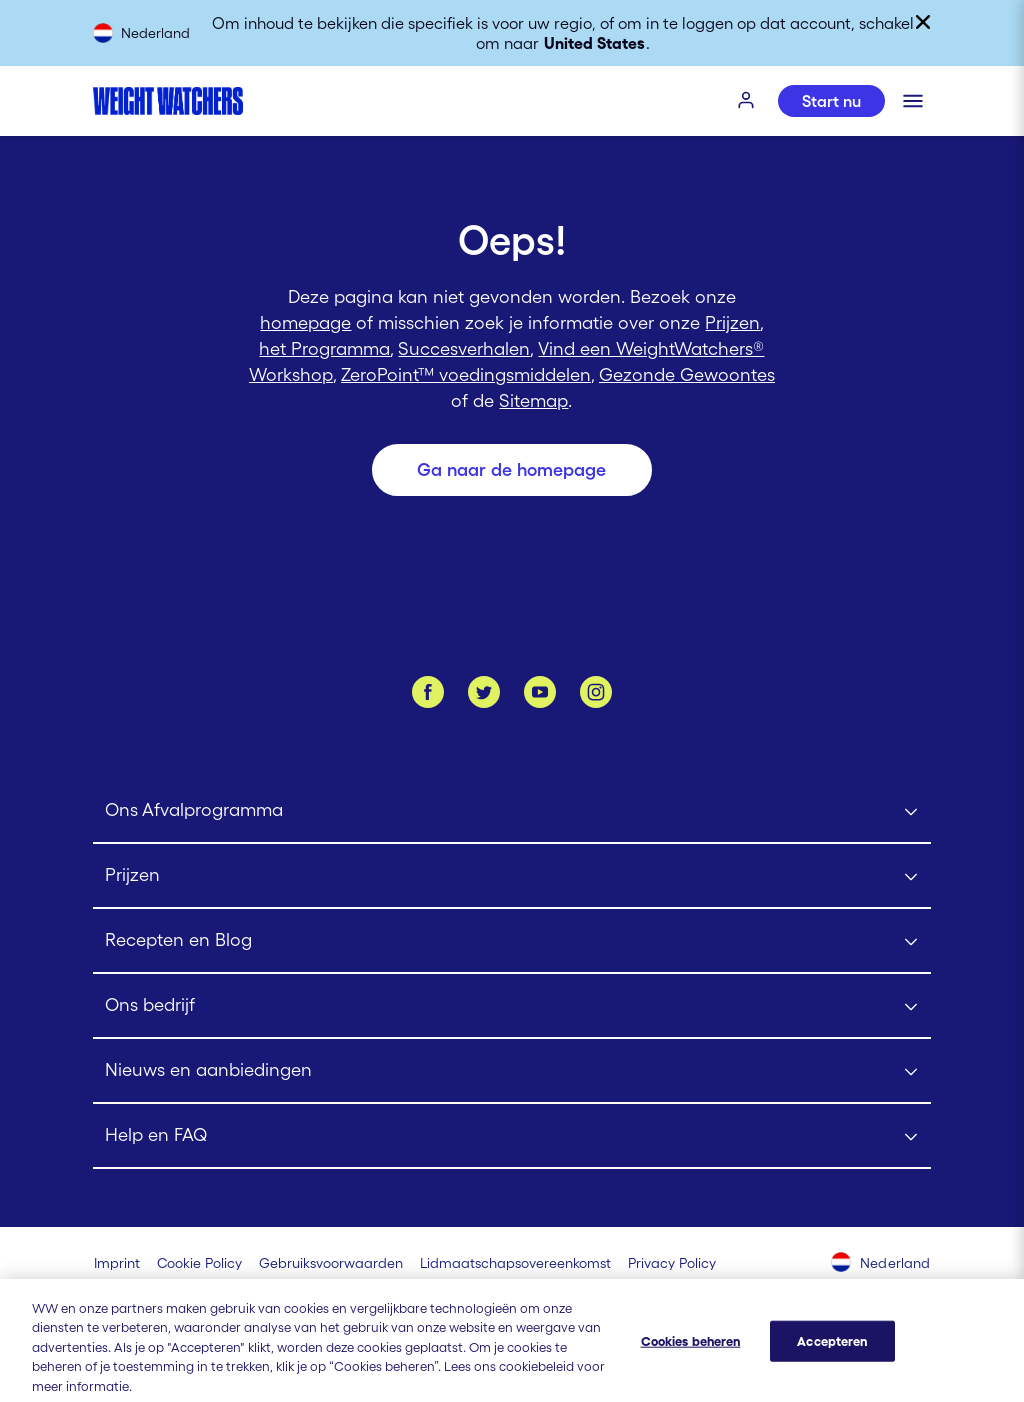 This screenshot has height=1402, width=1024. I want to click on [INLOGGEN], so click(747, 101).